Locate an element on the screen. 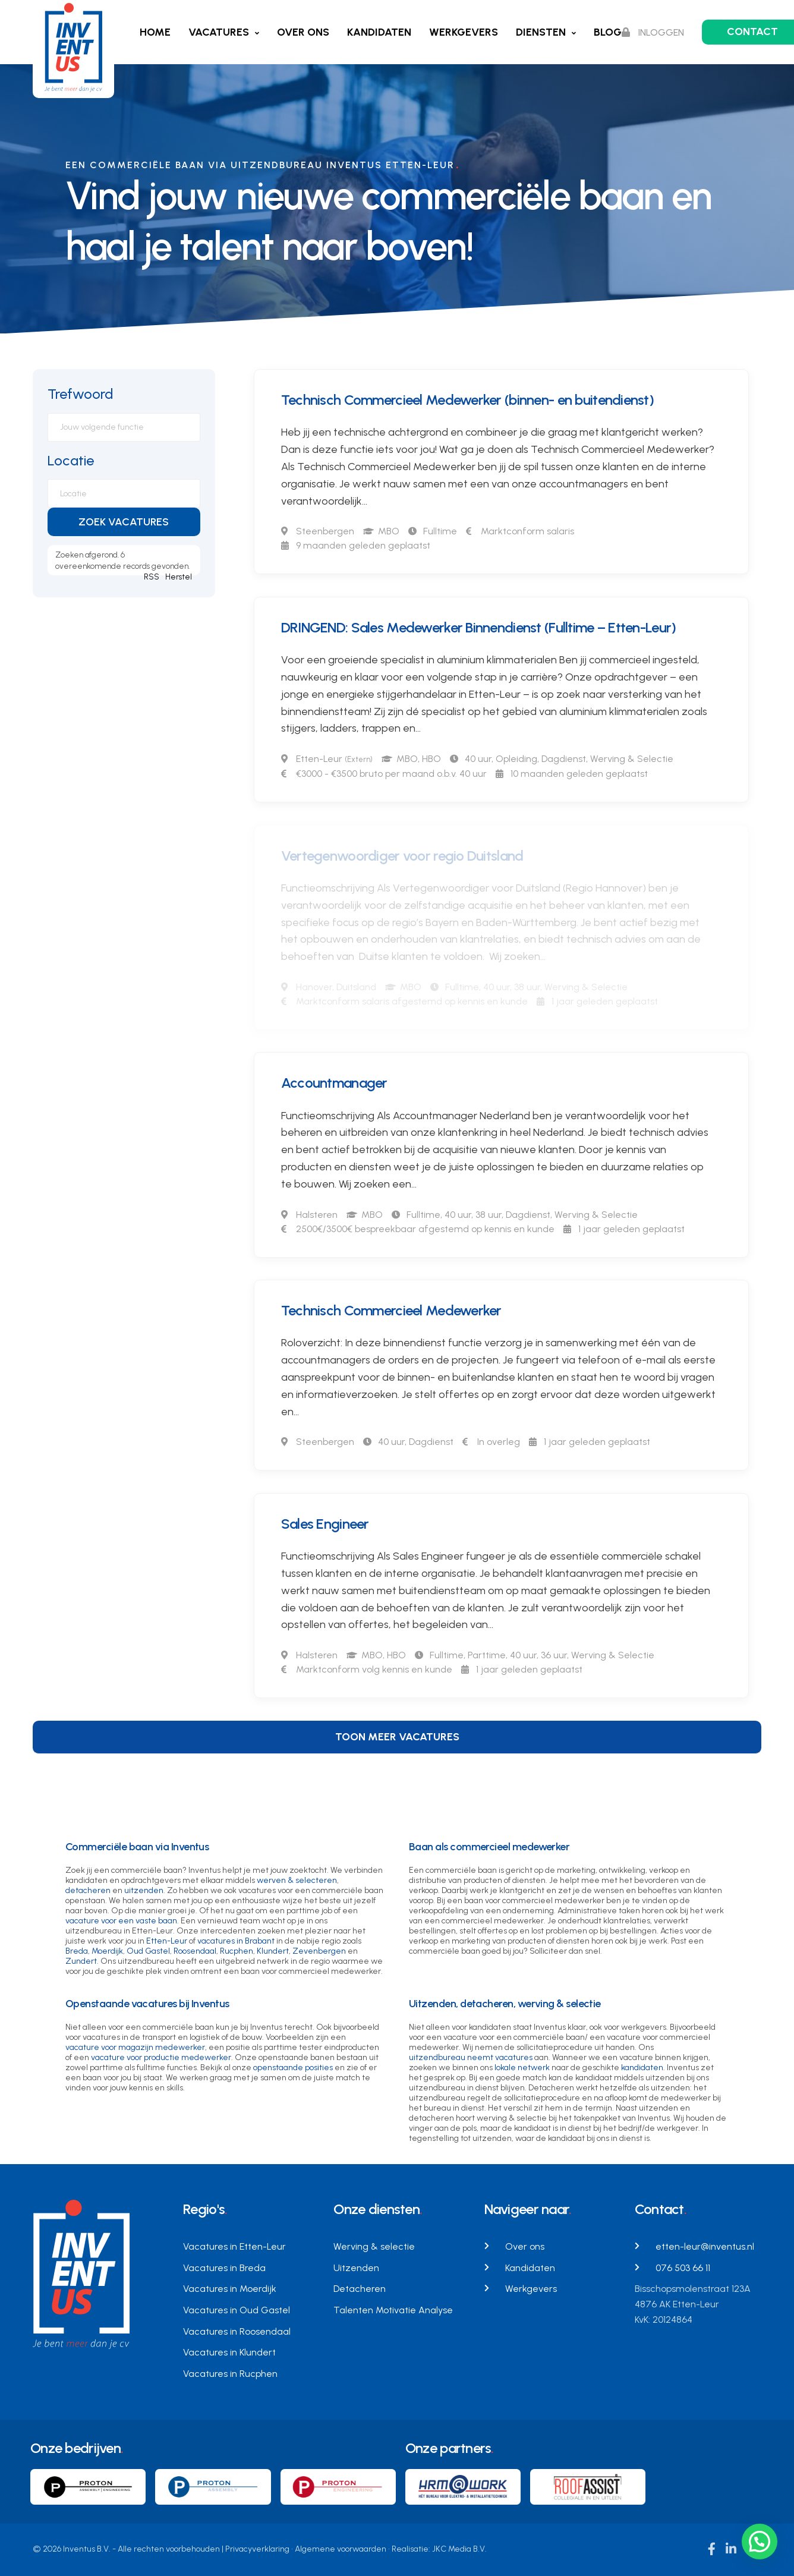 The image size is (794, 2576). Diensten is located at coordinates (541, 32).